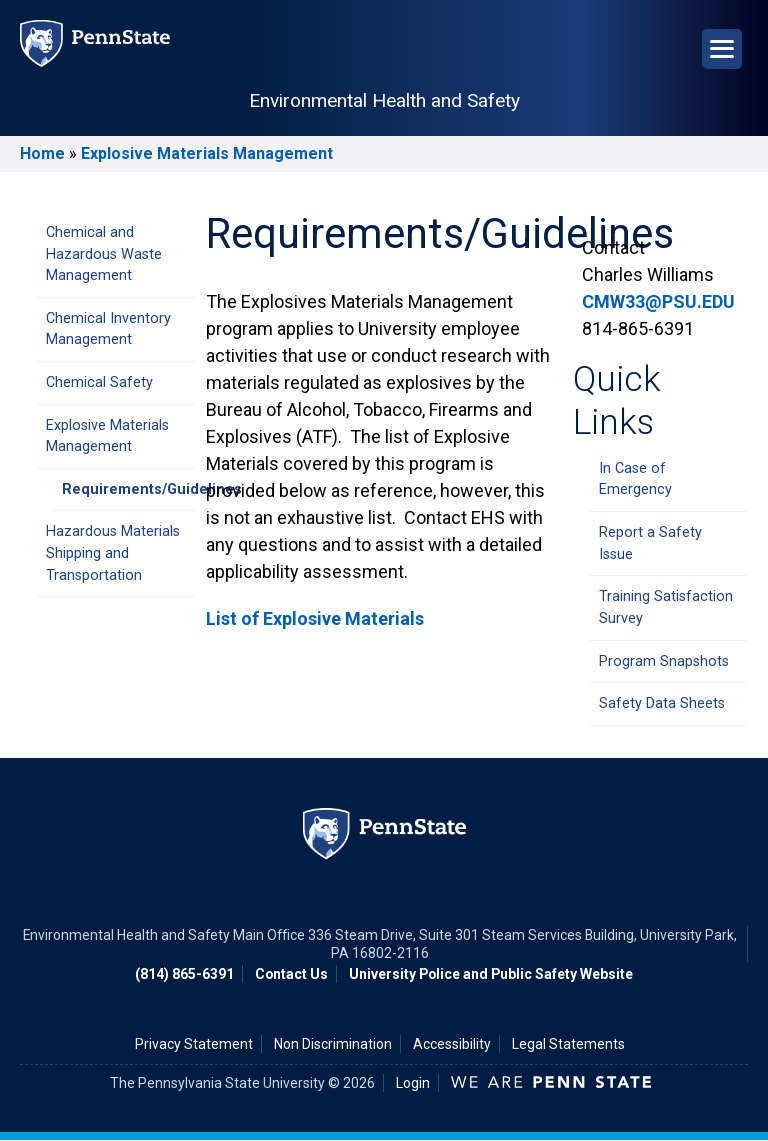 The height and width of the screenshot is (1141, 768). I want to click on Privacy Statement, so click(194, 1044).